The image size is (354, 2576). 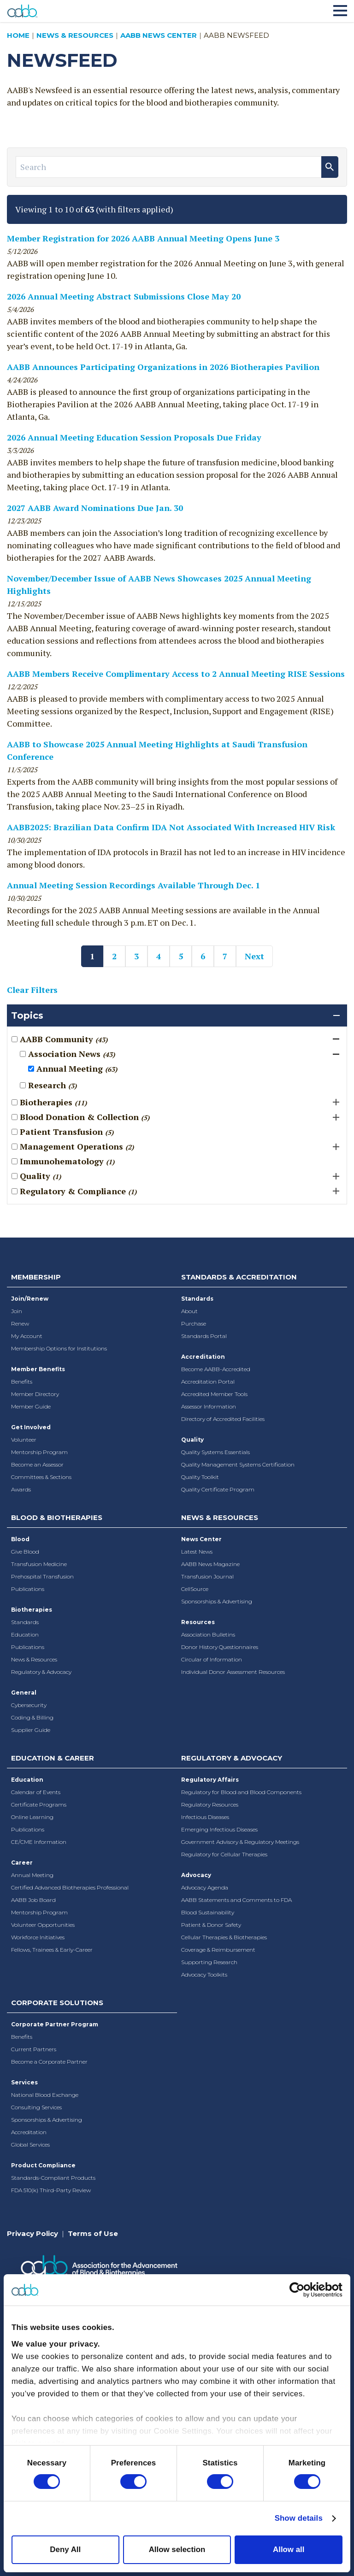 What do you see at coordinates (70, 1887) in the screenshot?
I see `Certified Advanced Biotherapies Professional` at bounding box center [70, 1887].